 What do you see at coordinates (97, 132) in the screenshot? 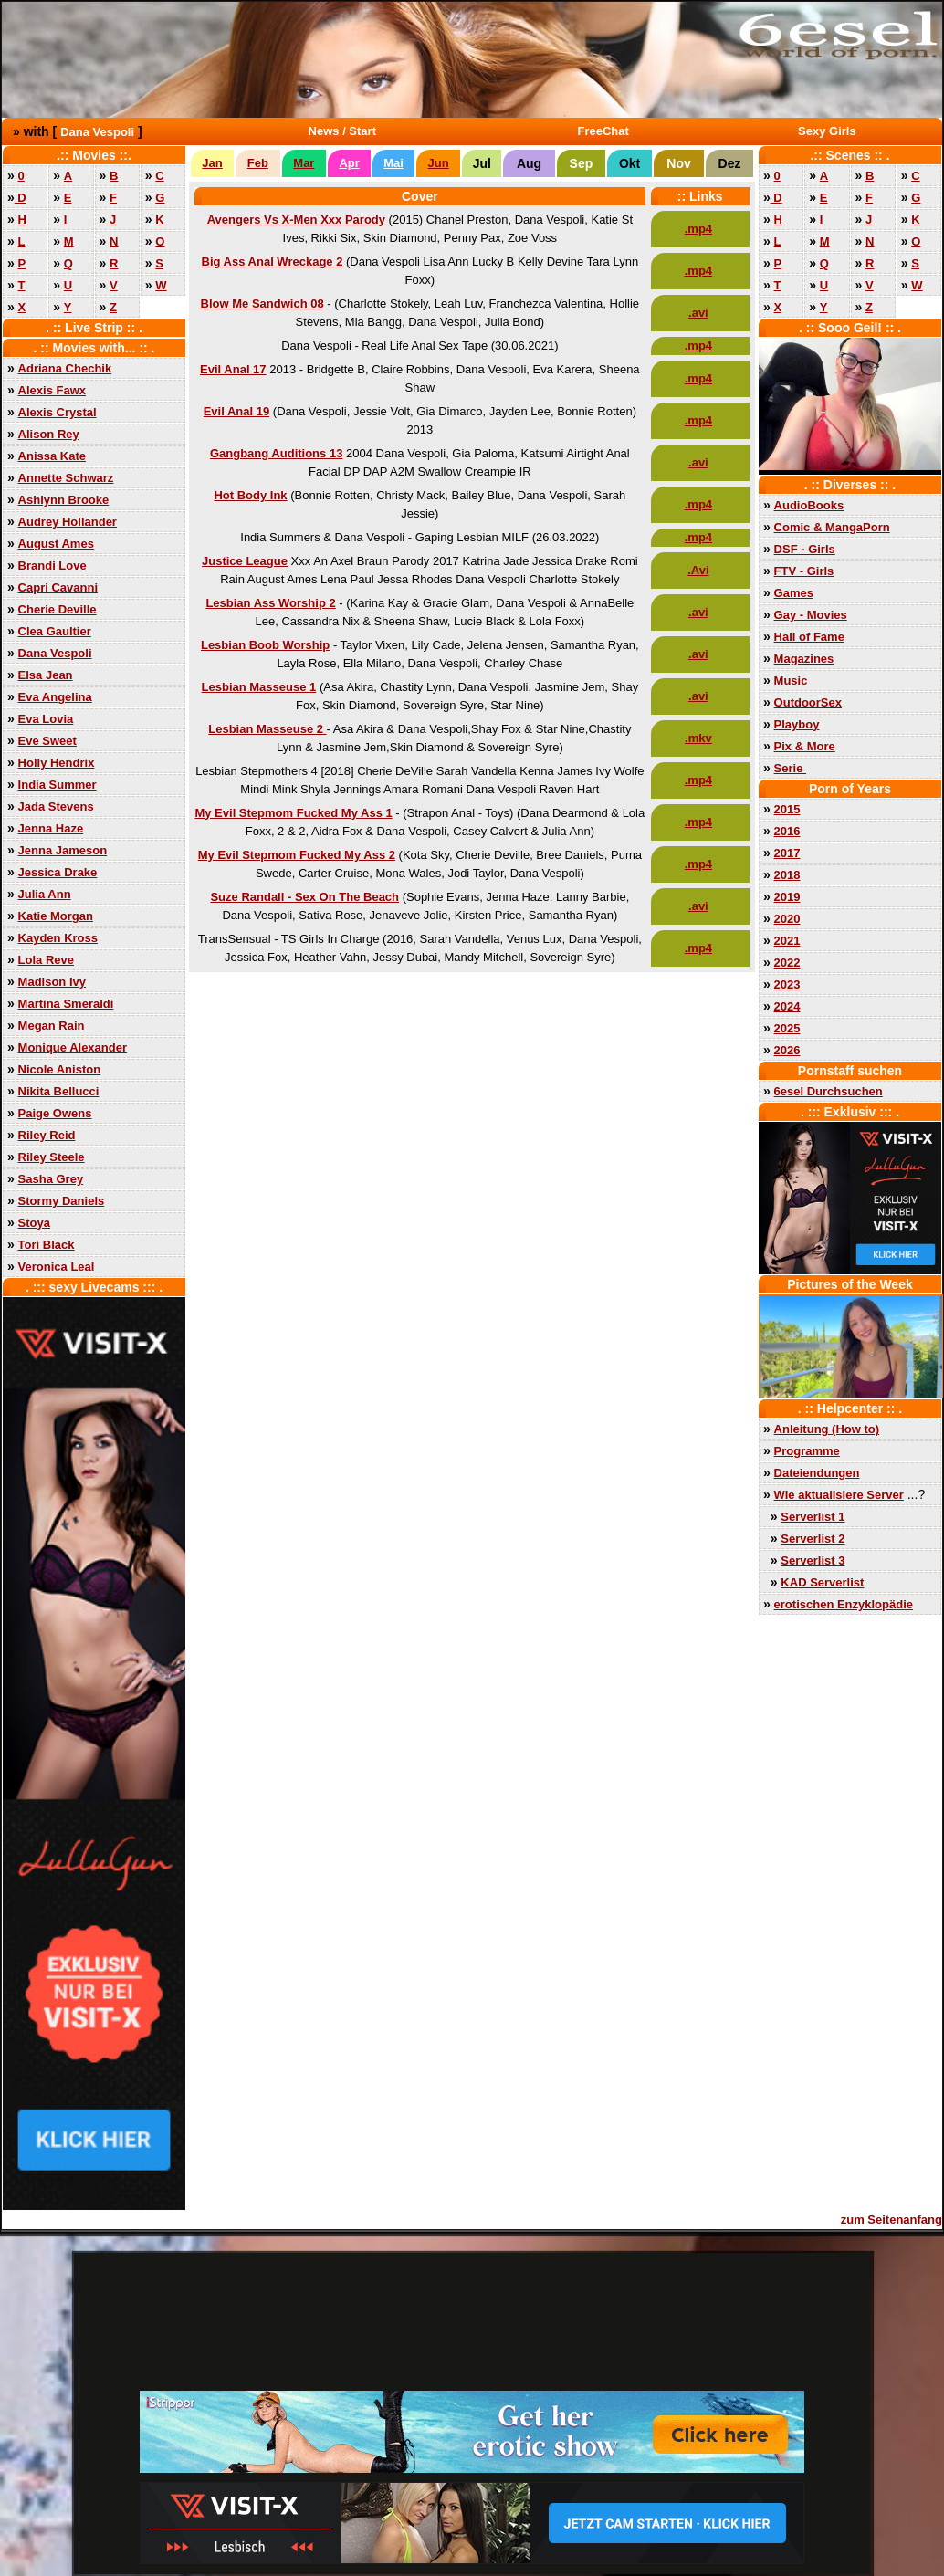
I see `Dana Vespoli` at bounding box center [97, 132].